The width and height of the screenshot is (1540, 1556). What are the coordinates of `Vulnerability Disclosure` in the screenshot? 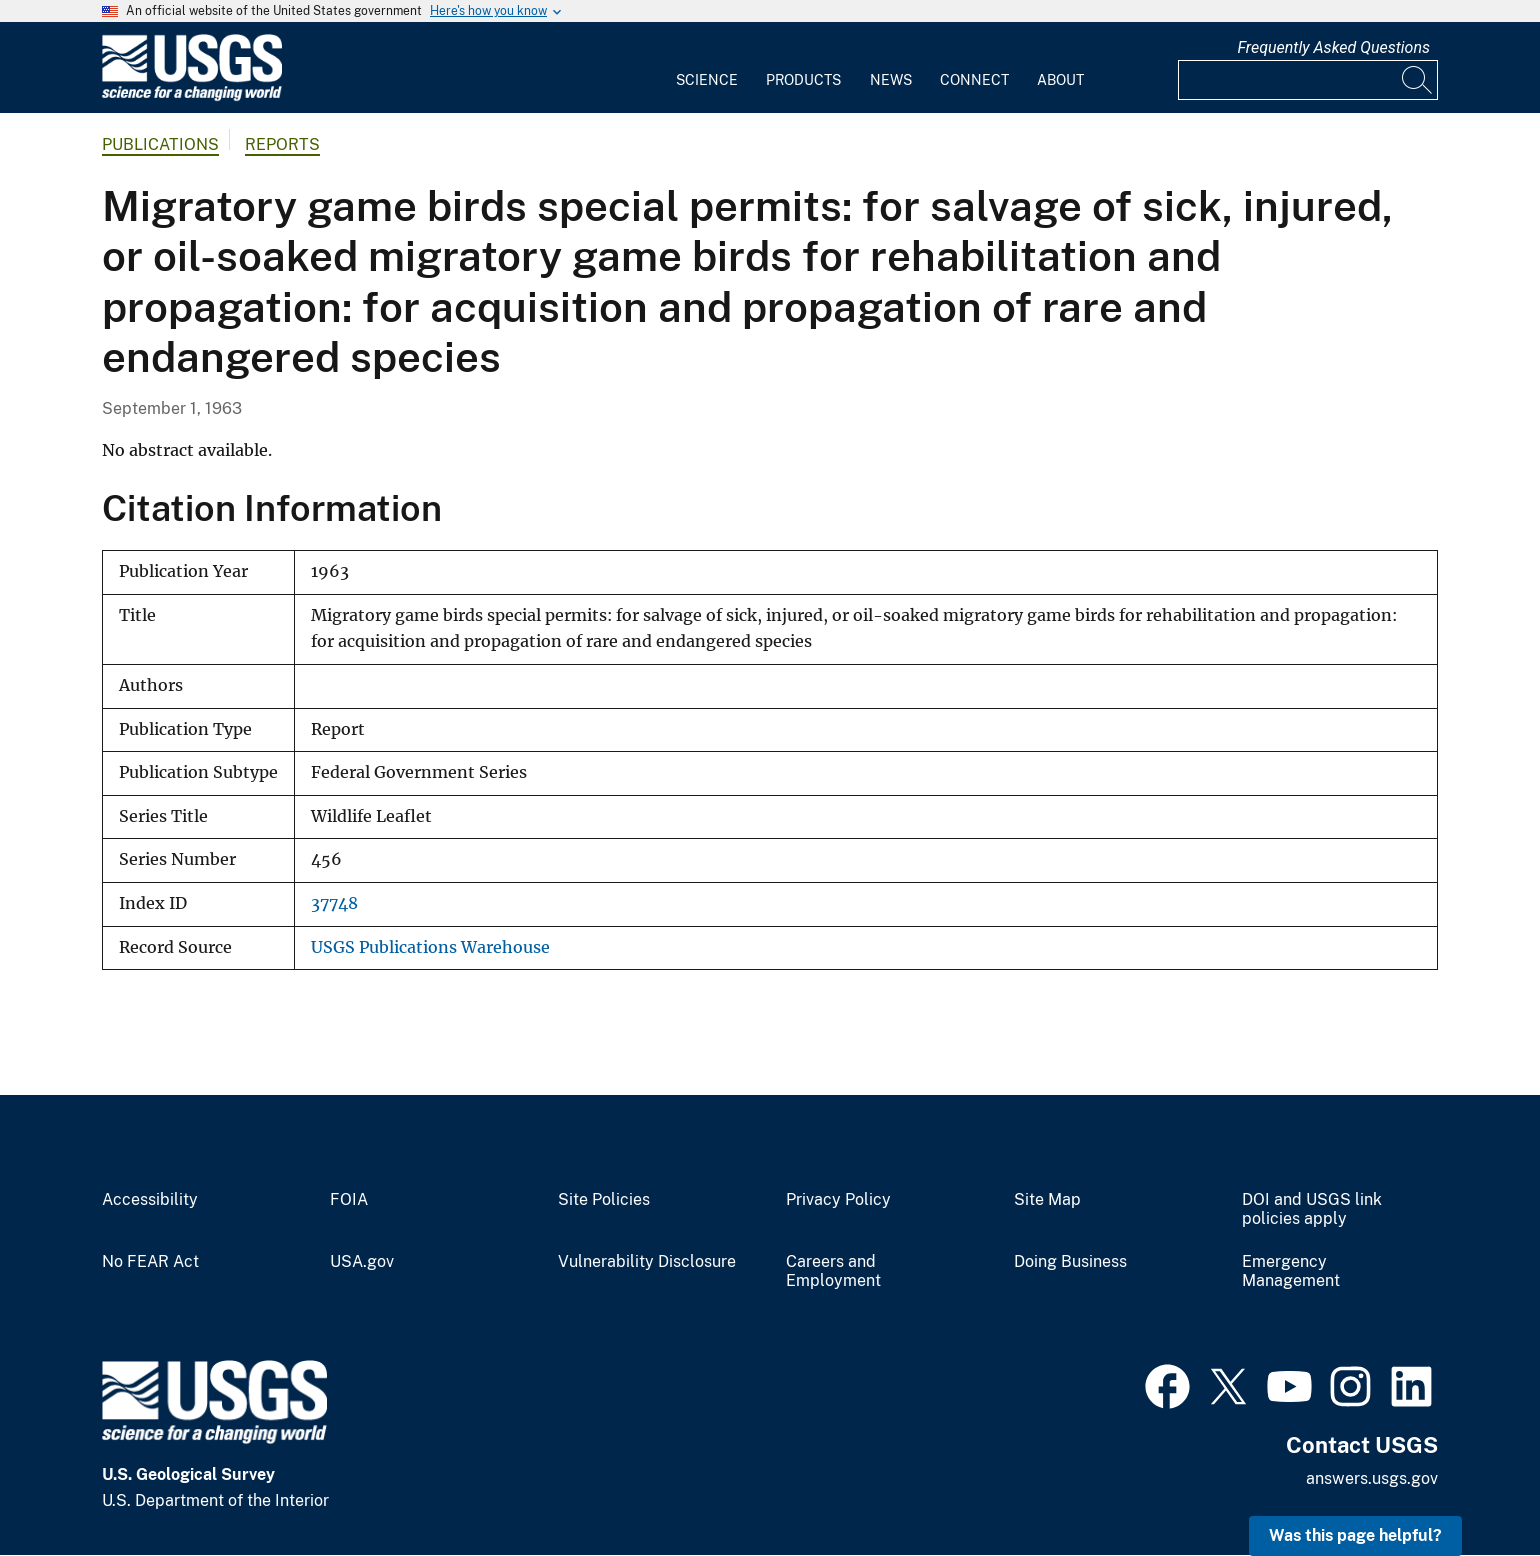 It's located at (647, 1262).